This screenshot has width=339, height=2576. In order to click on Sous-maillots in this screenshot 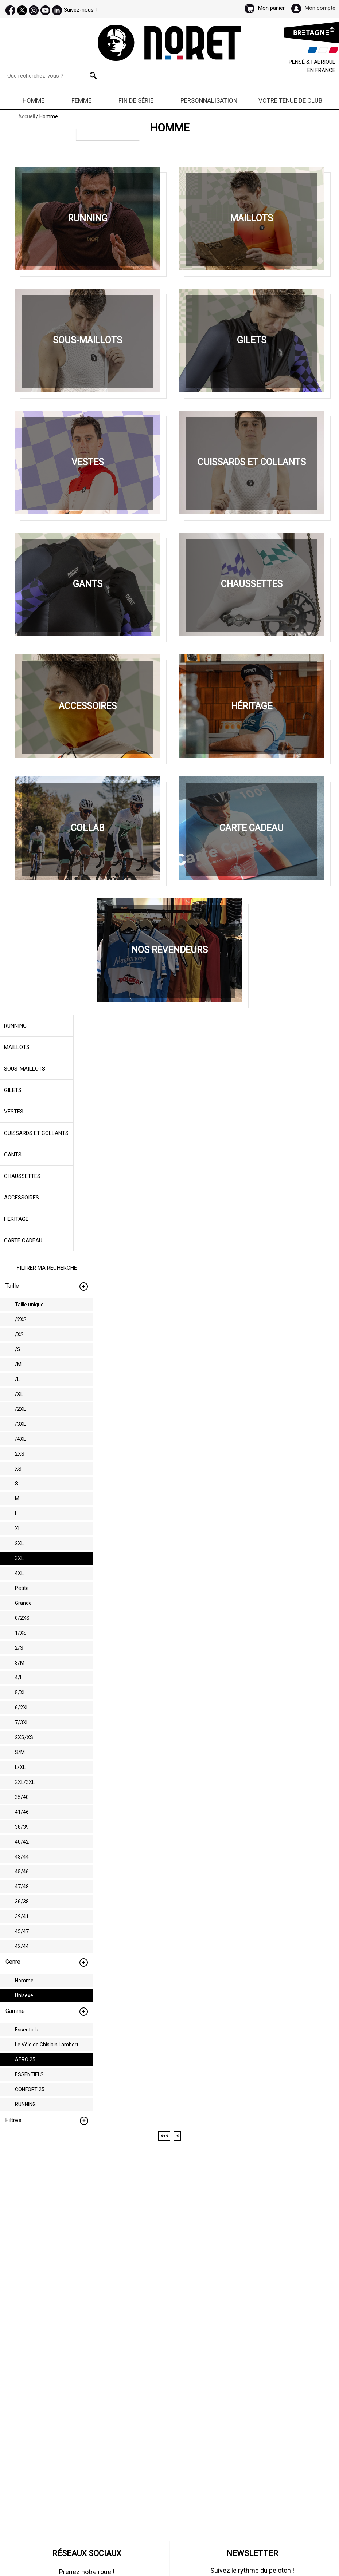, I will do `click(24, 1068)`.